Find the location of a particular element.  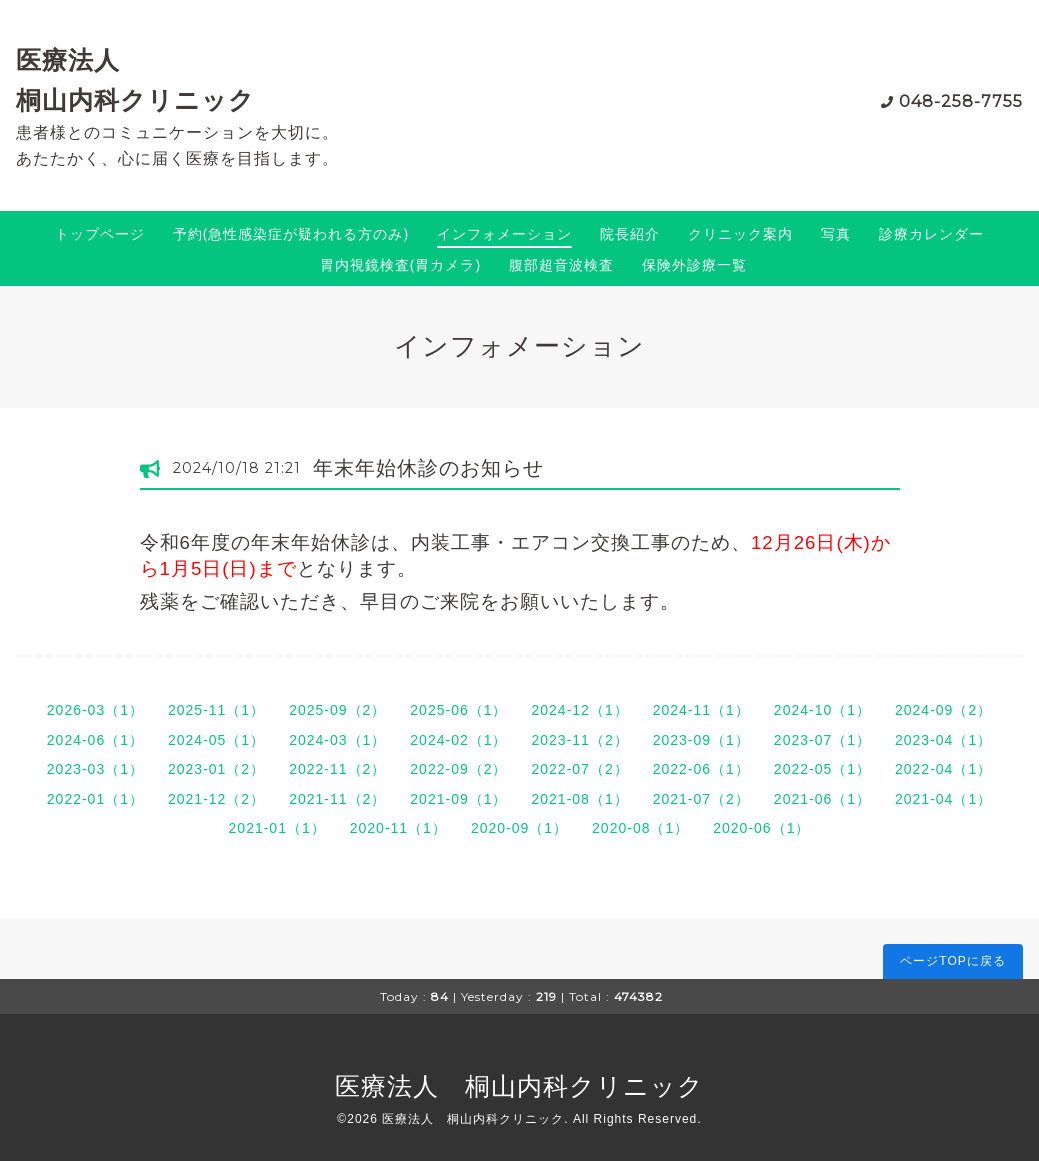

2020-08（1） is located at coordinates (640, 828).